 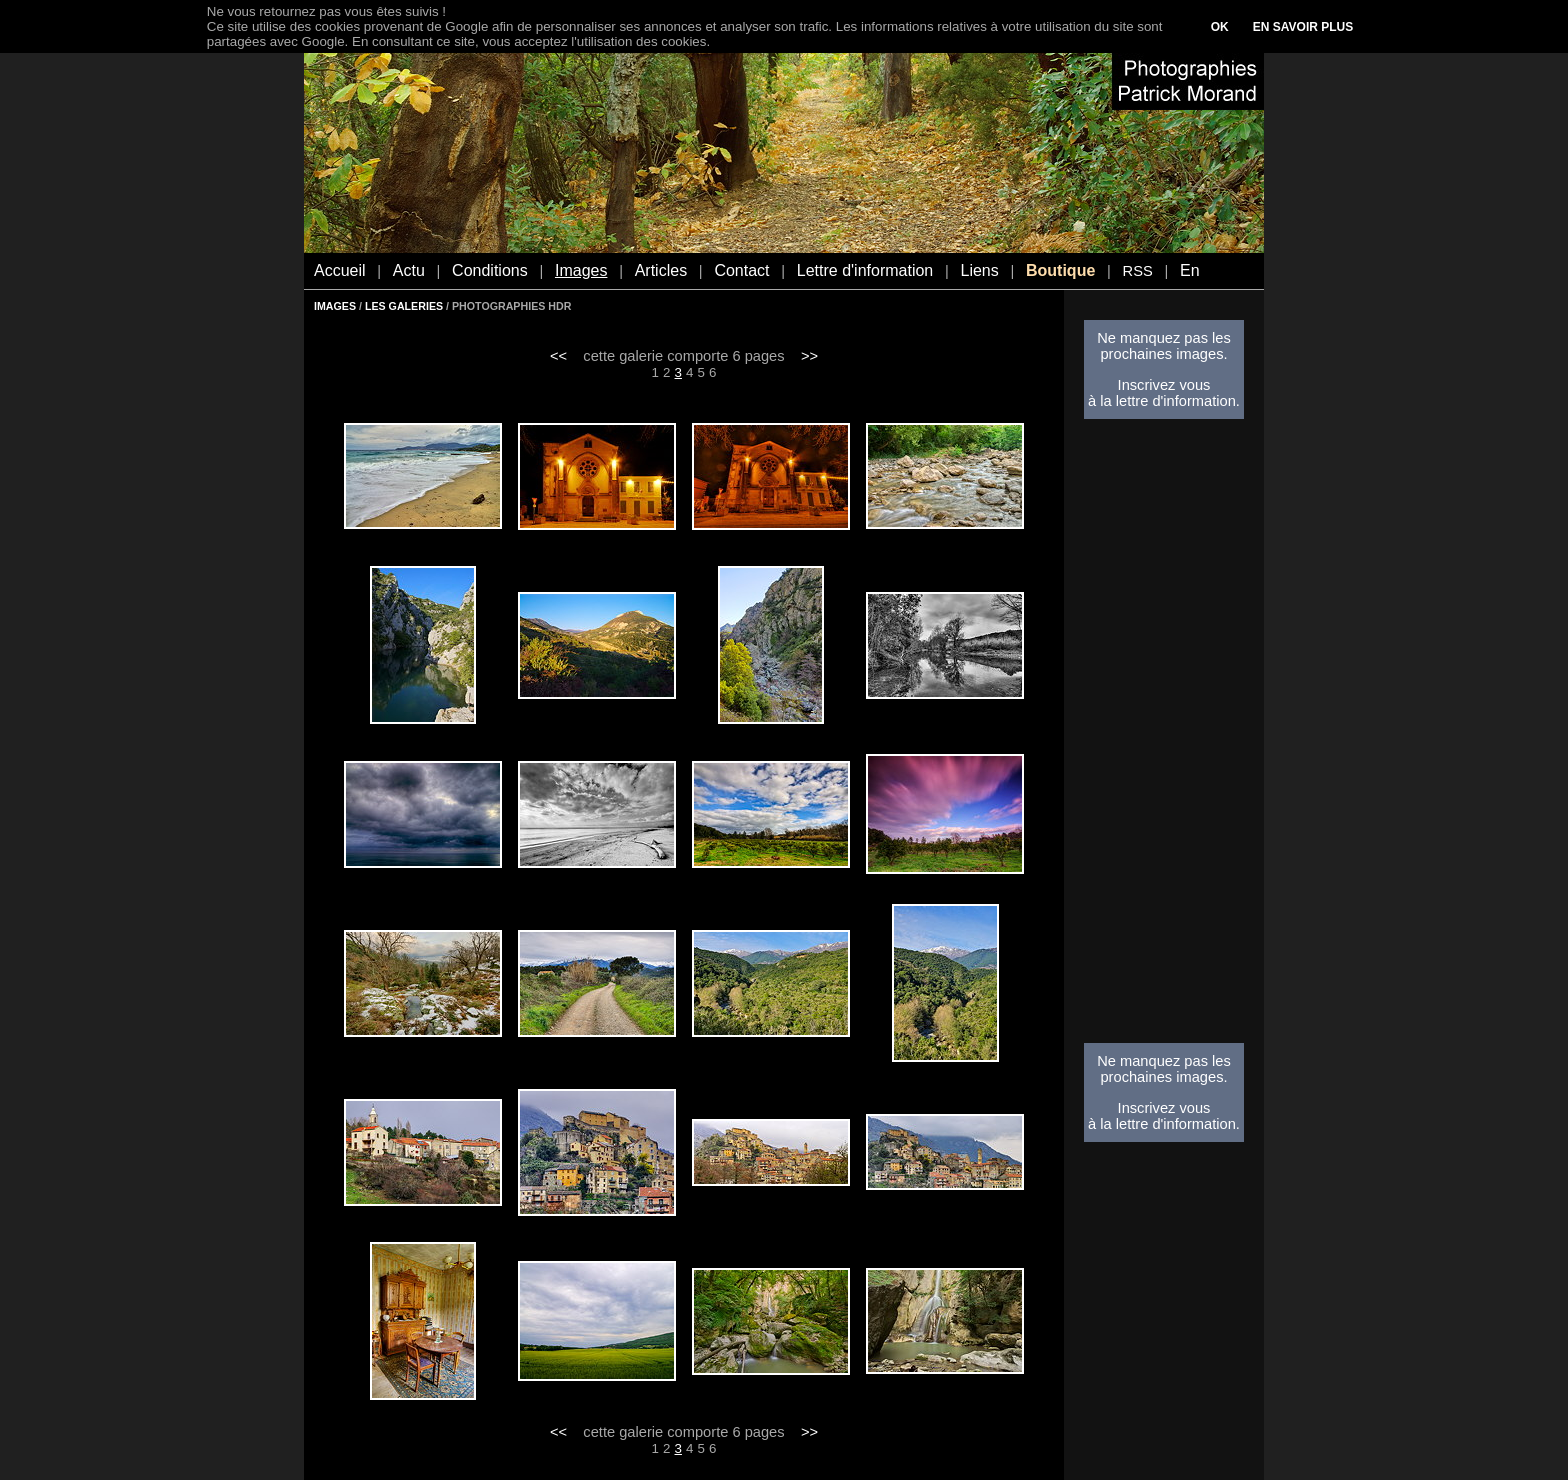 What do you see at coordinates (335, 306) in the screenshot?
I see `IMAGES` at bounding box center [335, 306].